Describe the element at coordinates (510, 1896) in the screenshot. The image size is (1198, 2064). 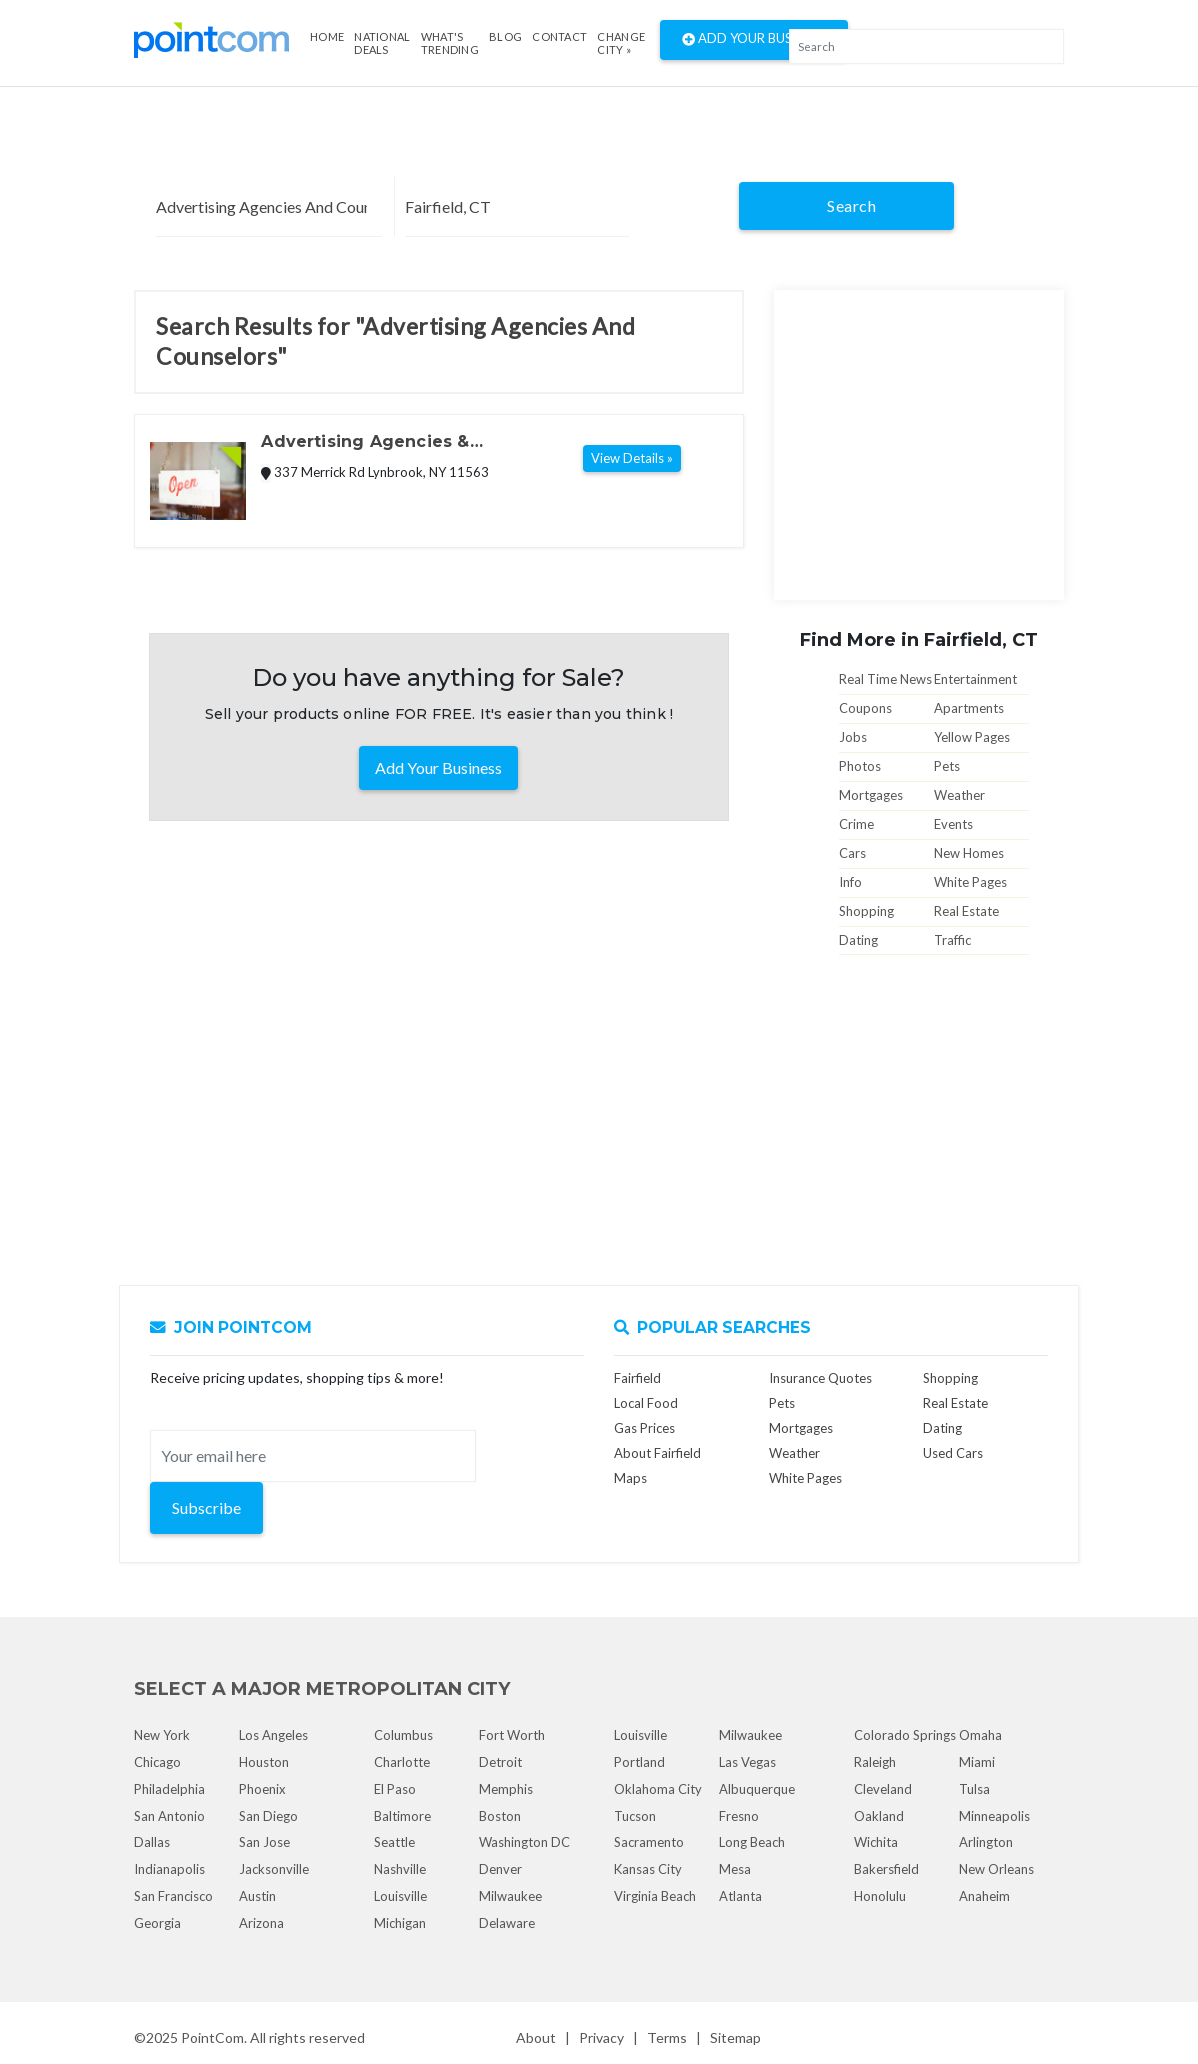
I see `Milwaukee` at that location.